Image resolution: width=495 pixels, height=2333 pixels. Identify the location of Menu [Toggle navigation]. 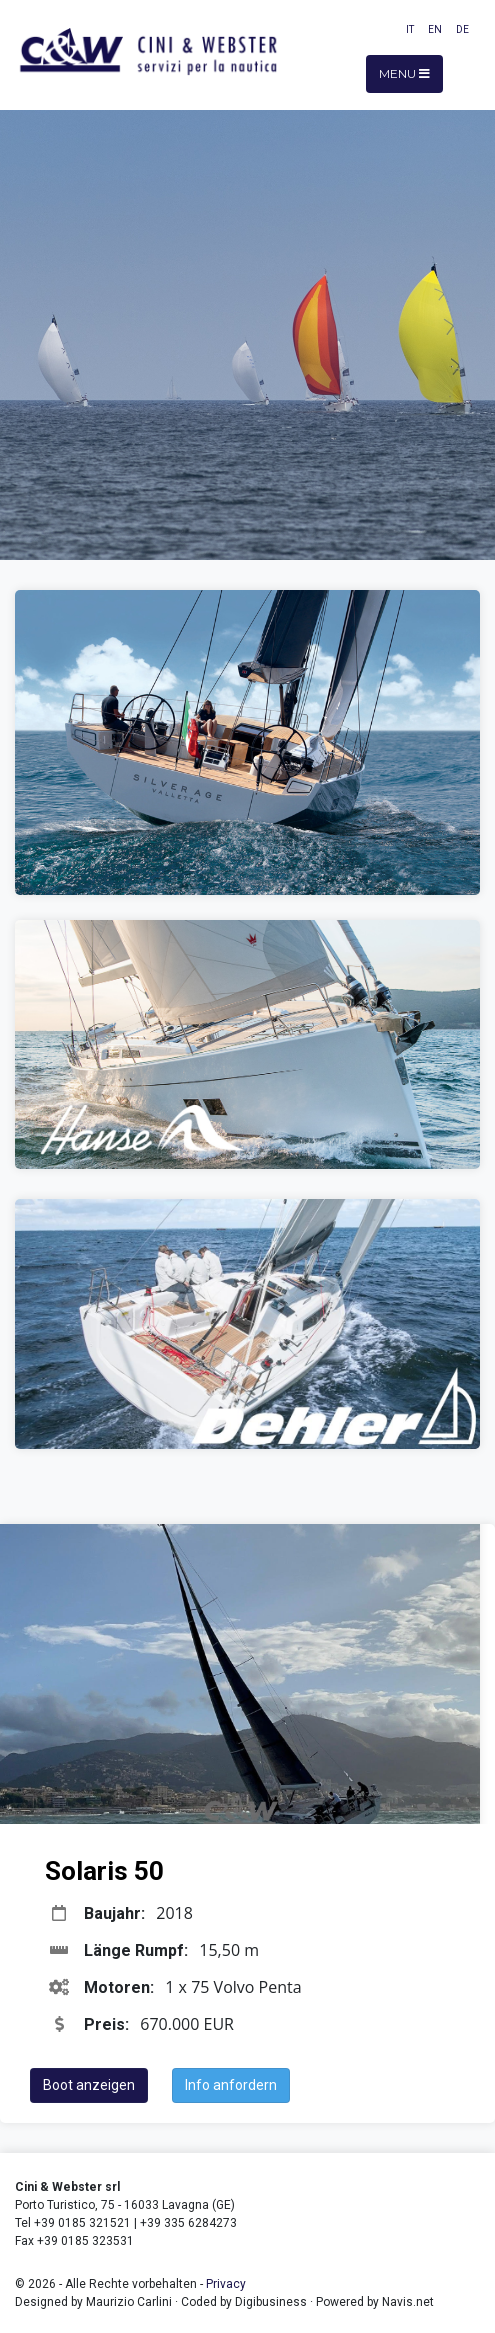
(404, 73).